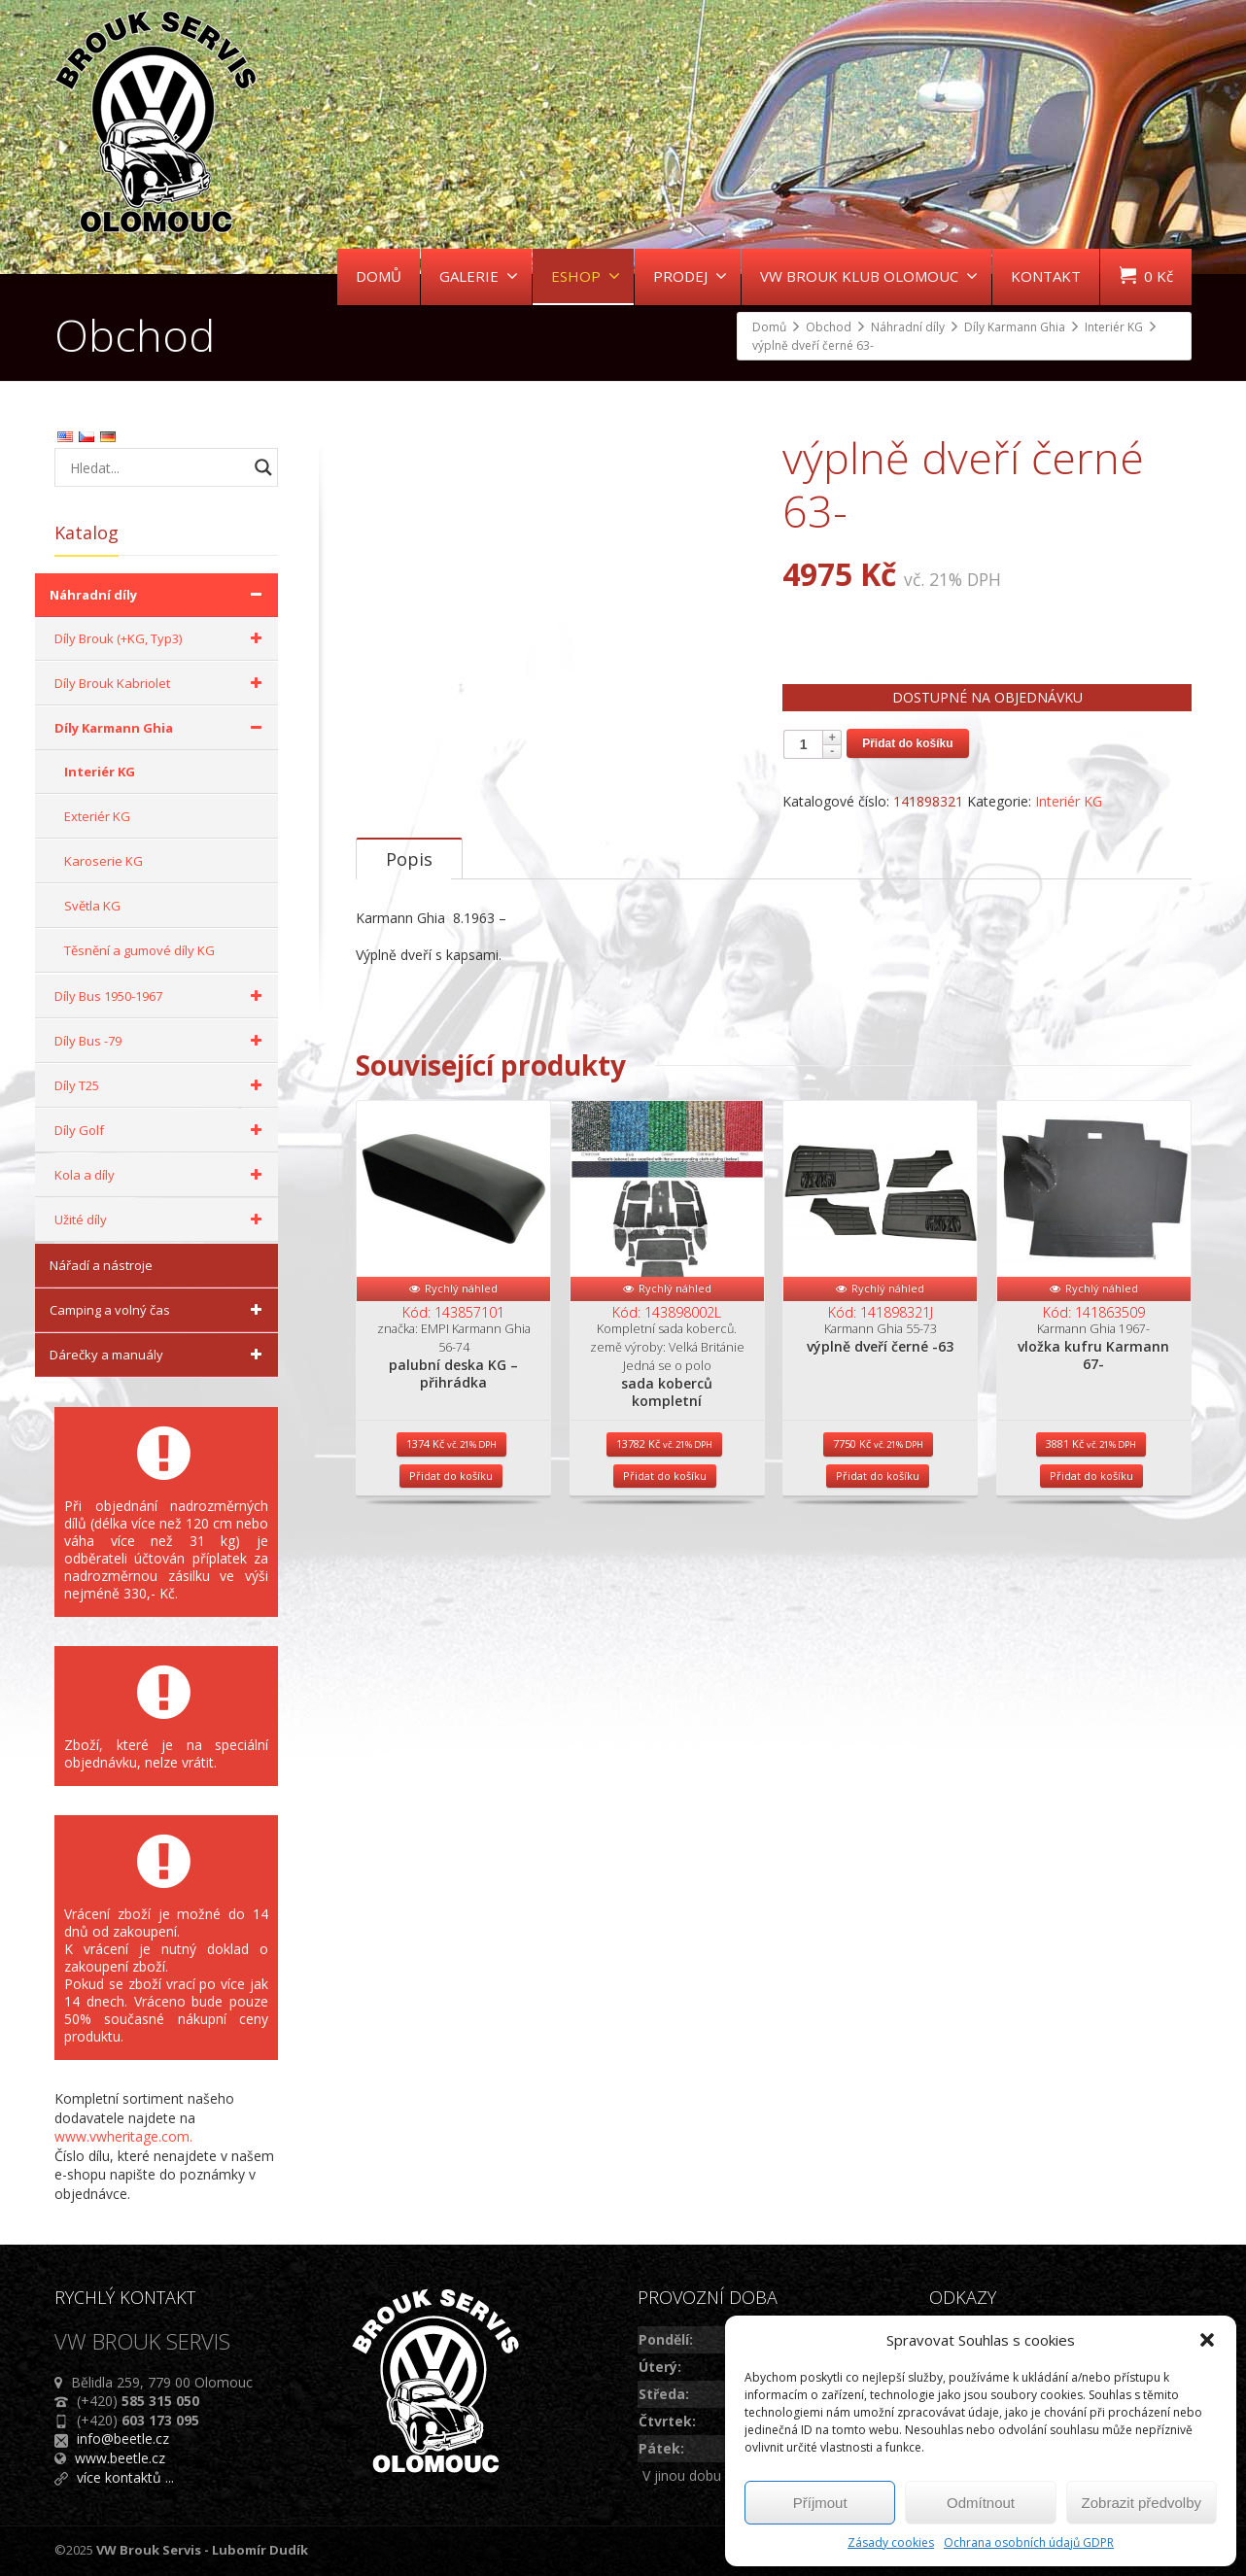 The width and height of the screenshot is (1246, 2576). Describe the element at coordinates (1207, 2340) in the screenshot. I see `[button]` at that location.